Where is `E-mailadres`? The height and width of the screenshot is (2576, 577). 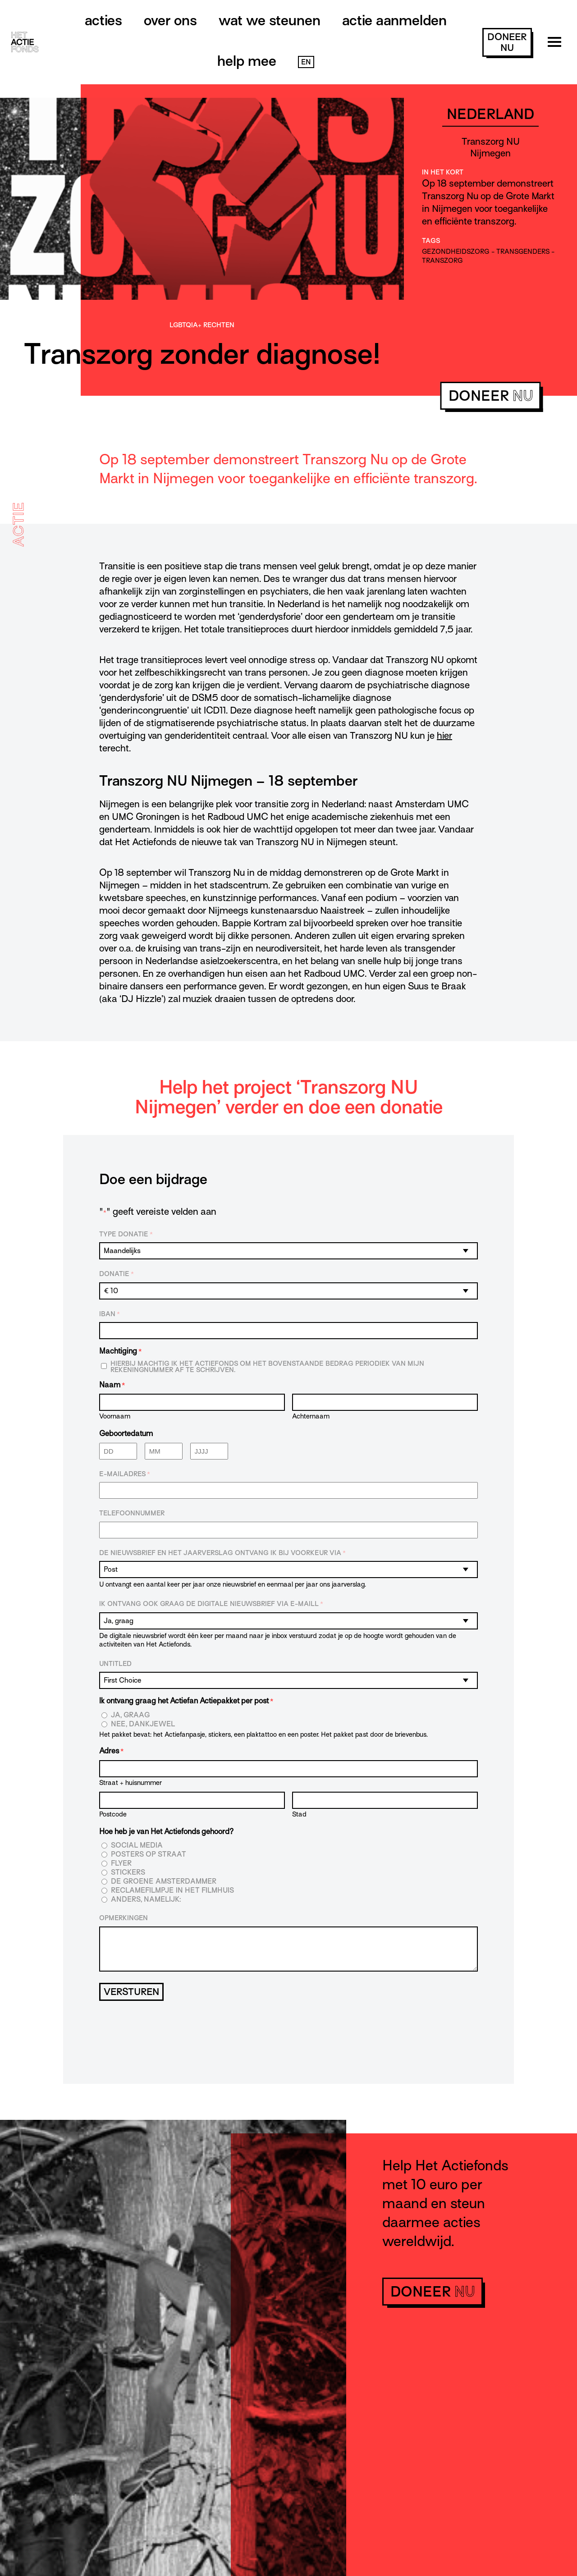 E-mailadres is located at coordinates (124, 1474).